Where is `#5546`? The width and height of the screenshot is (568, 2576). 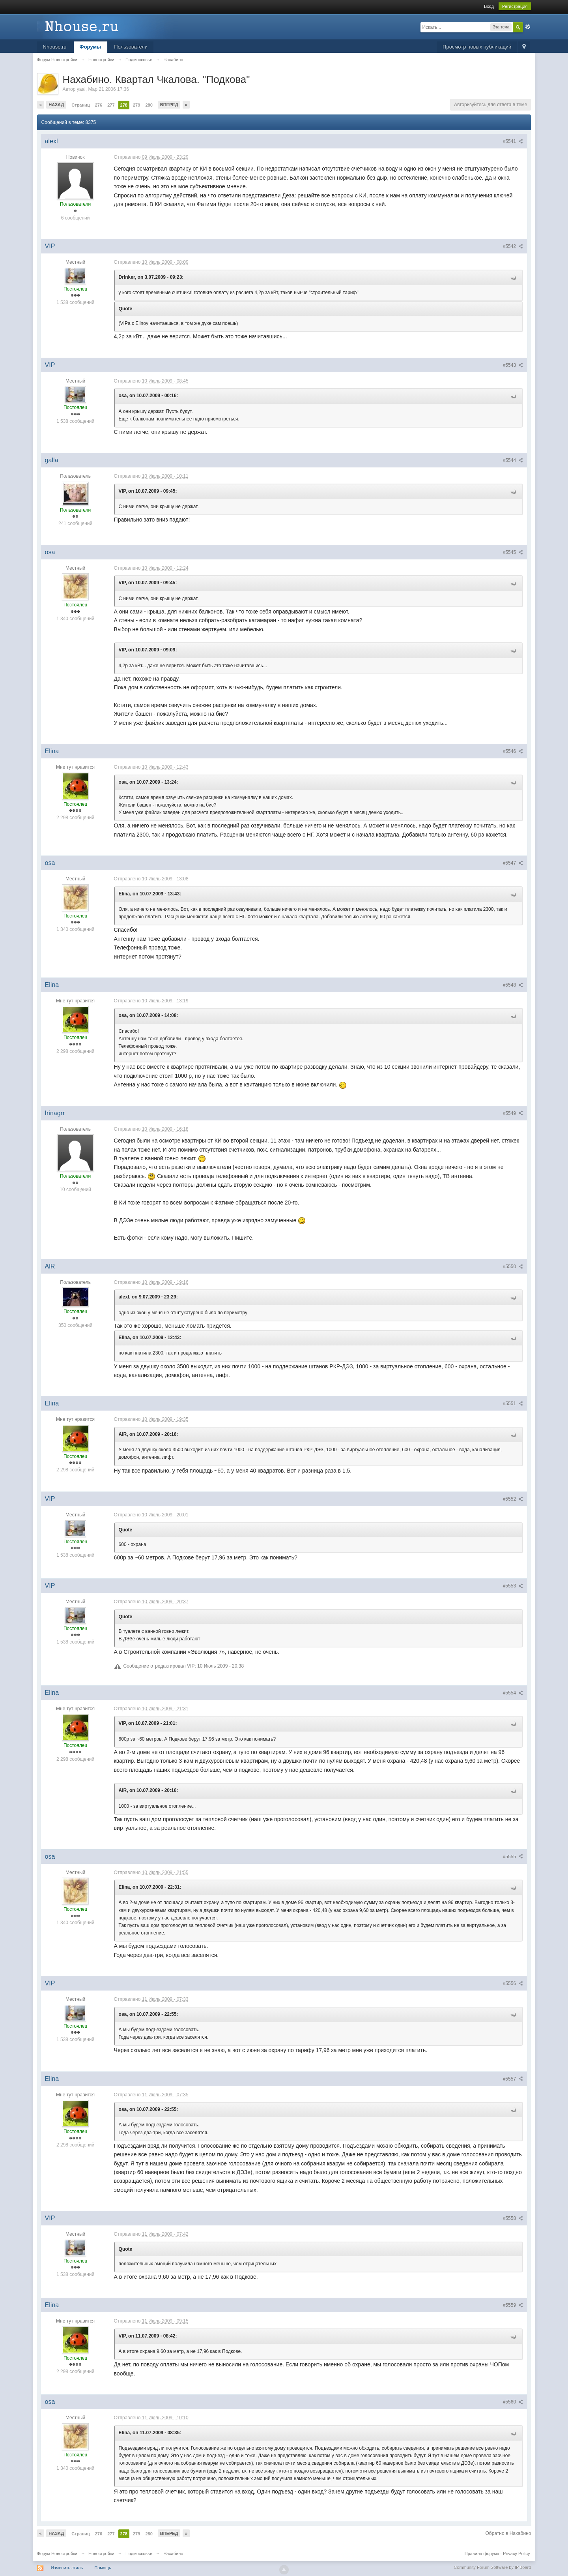
#5546 is located at coordinates (513, 751).